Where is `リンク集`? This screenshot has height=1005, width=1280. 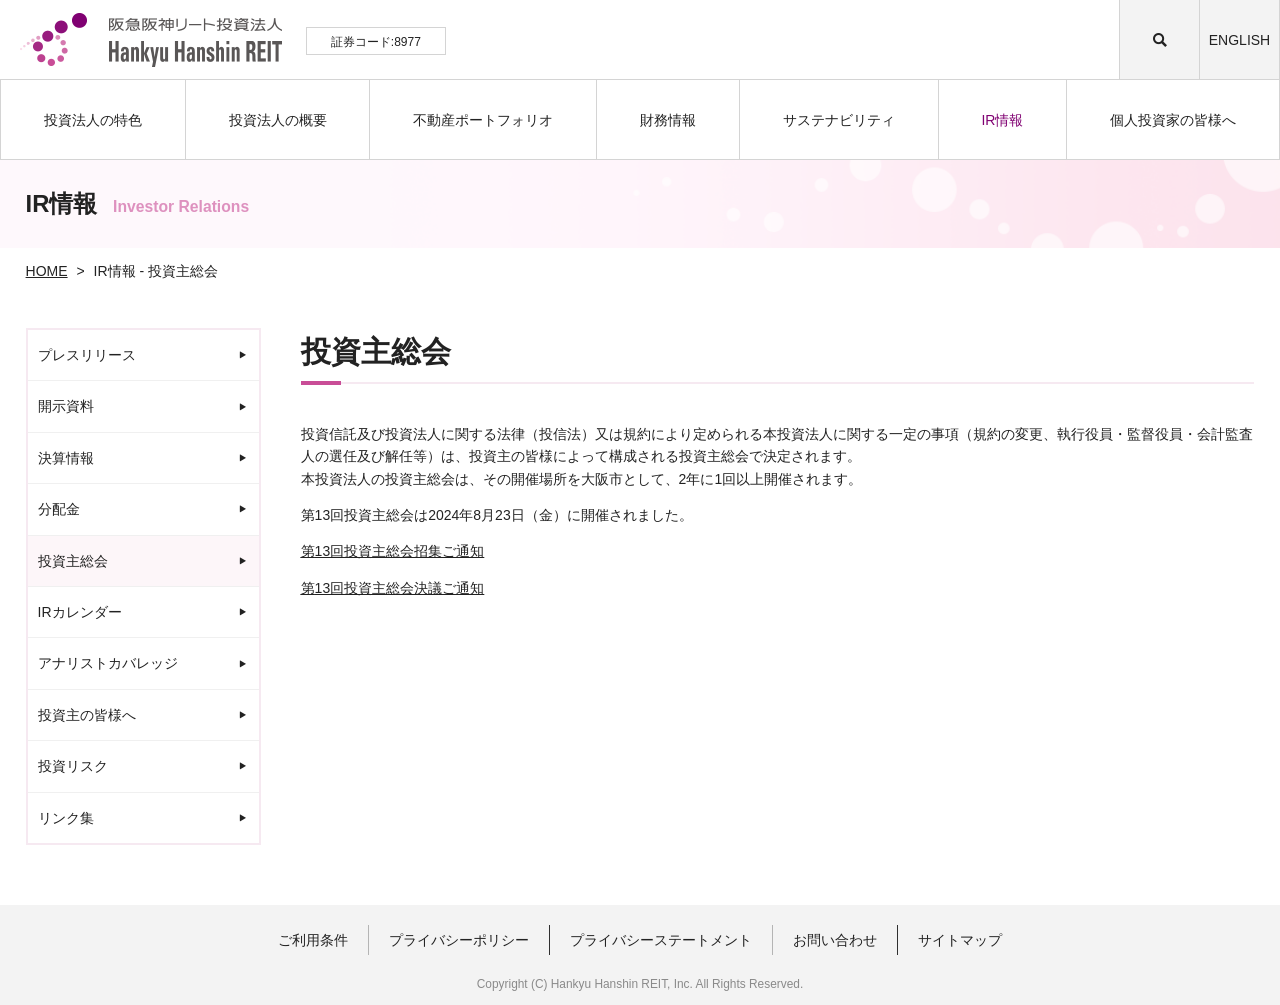 リンク集 is located at coordinates (66, 818).